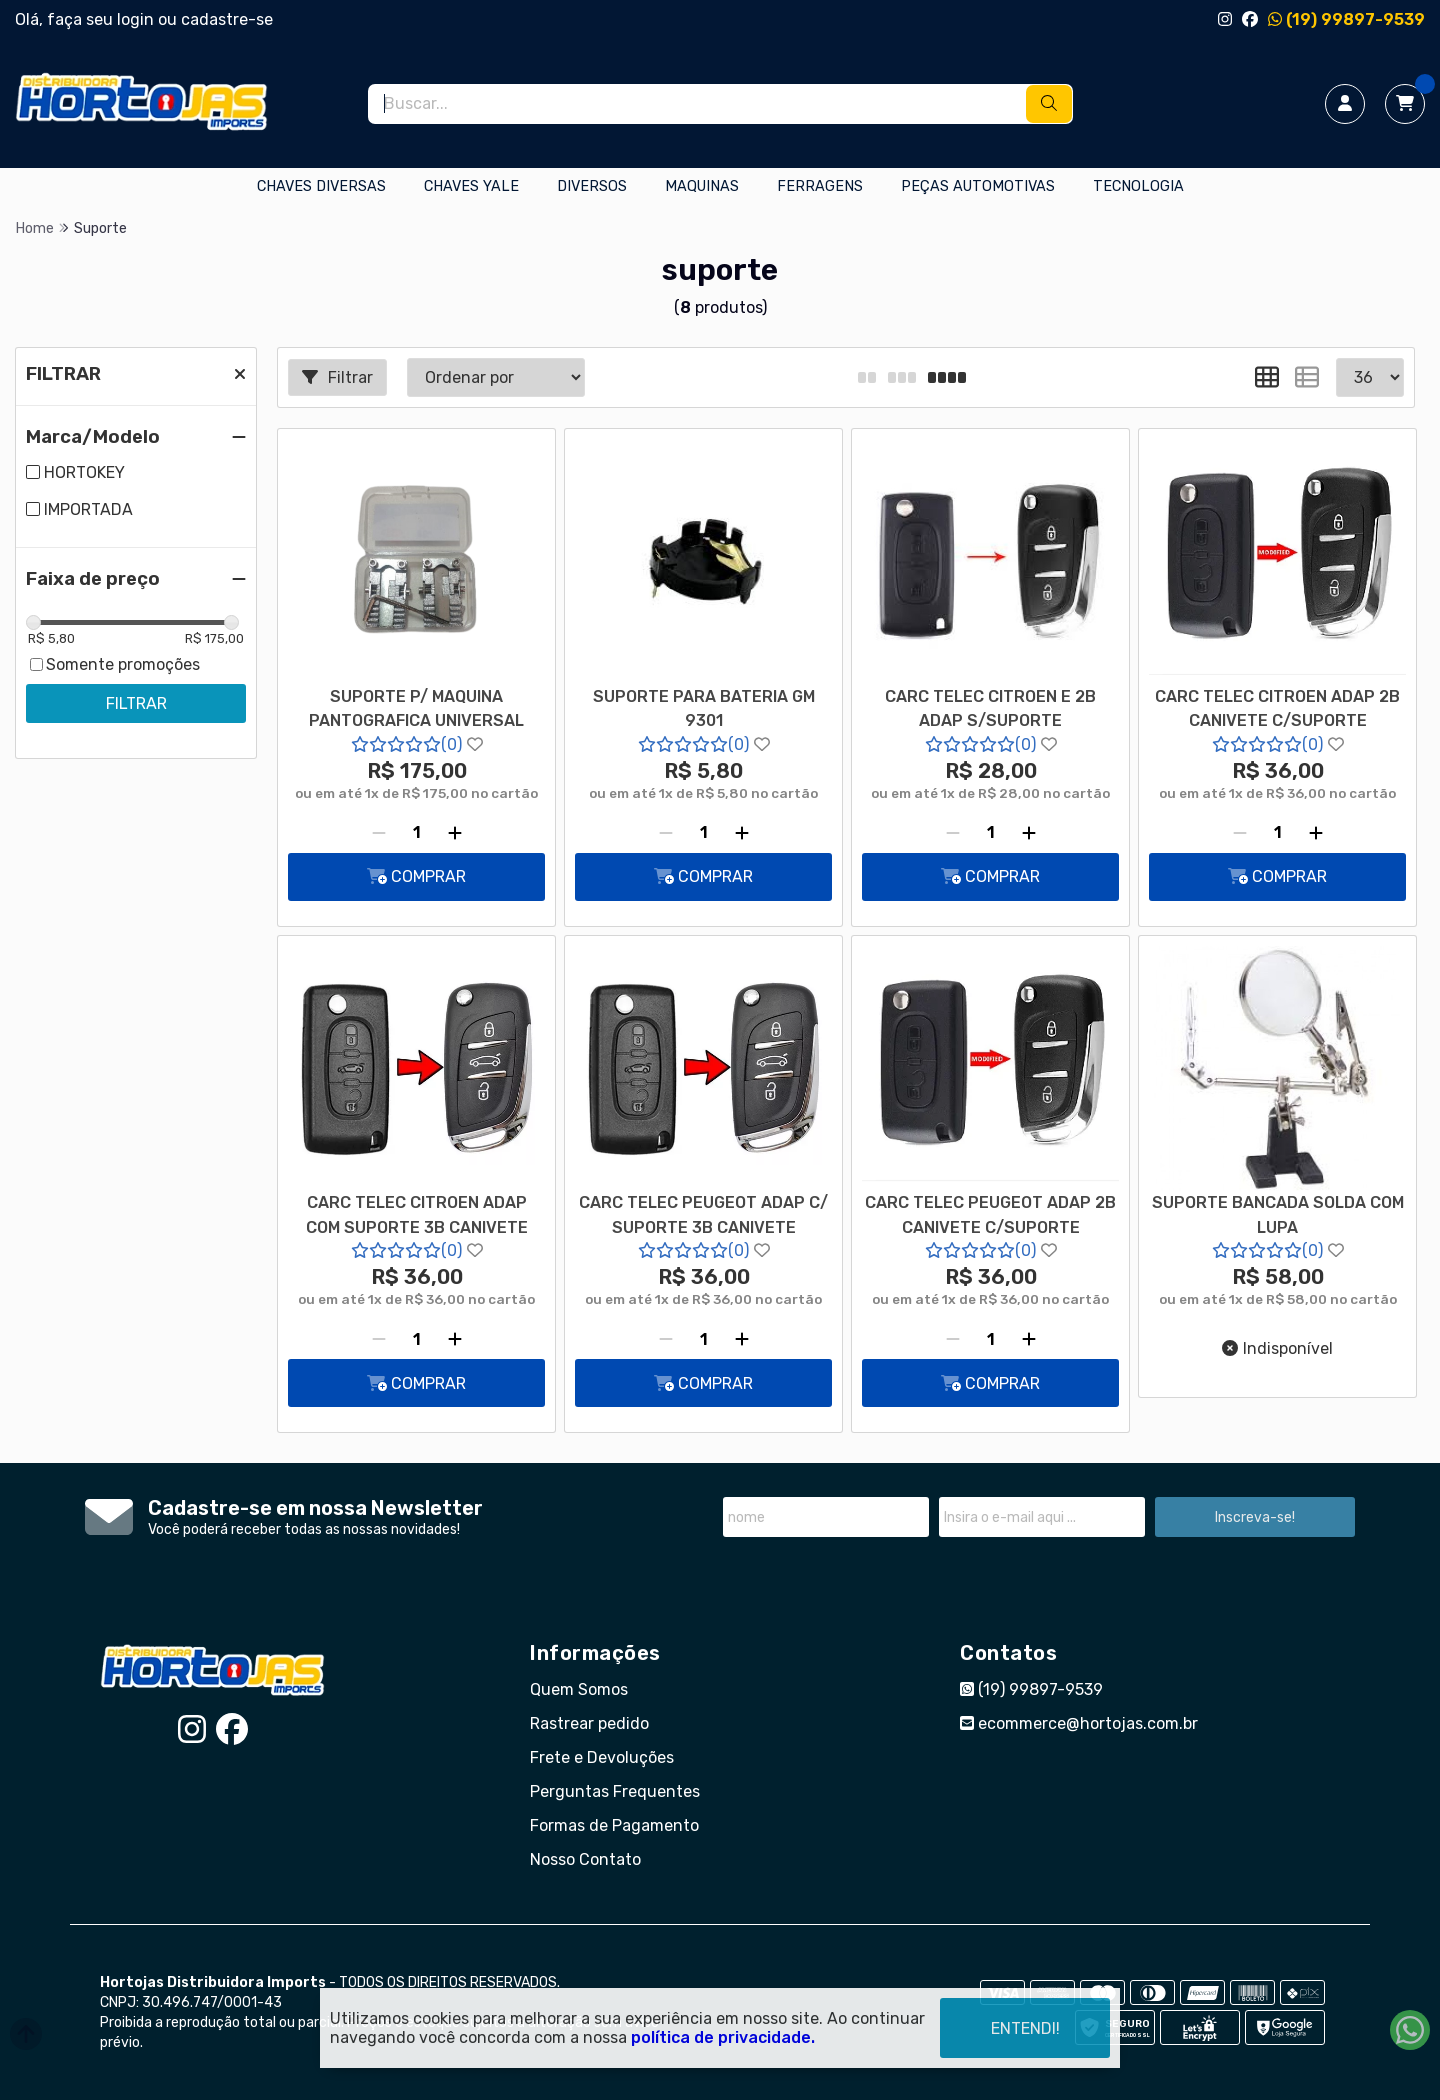 The image size is (1440, 2100). What do you see at coordinates (455, 833) in the screenshot?
I see `[Adicionar]` at bounding box center [455, 833].